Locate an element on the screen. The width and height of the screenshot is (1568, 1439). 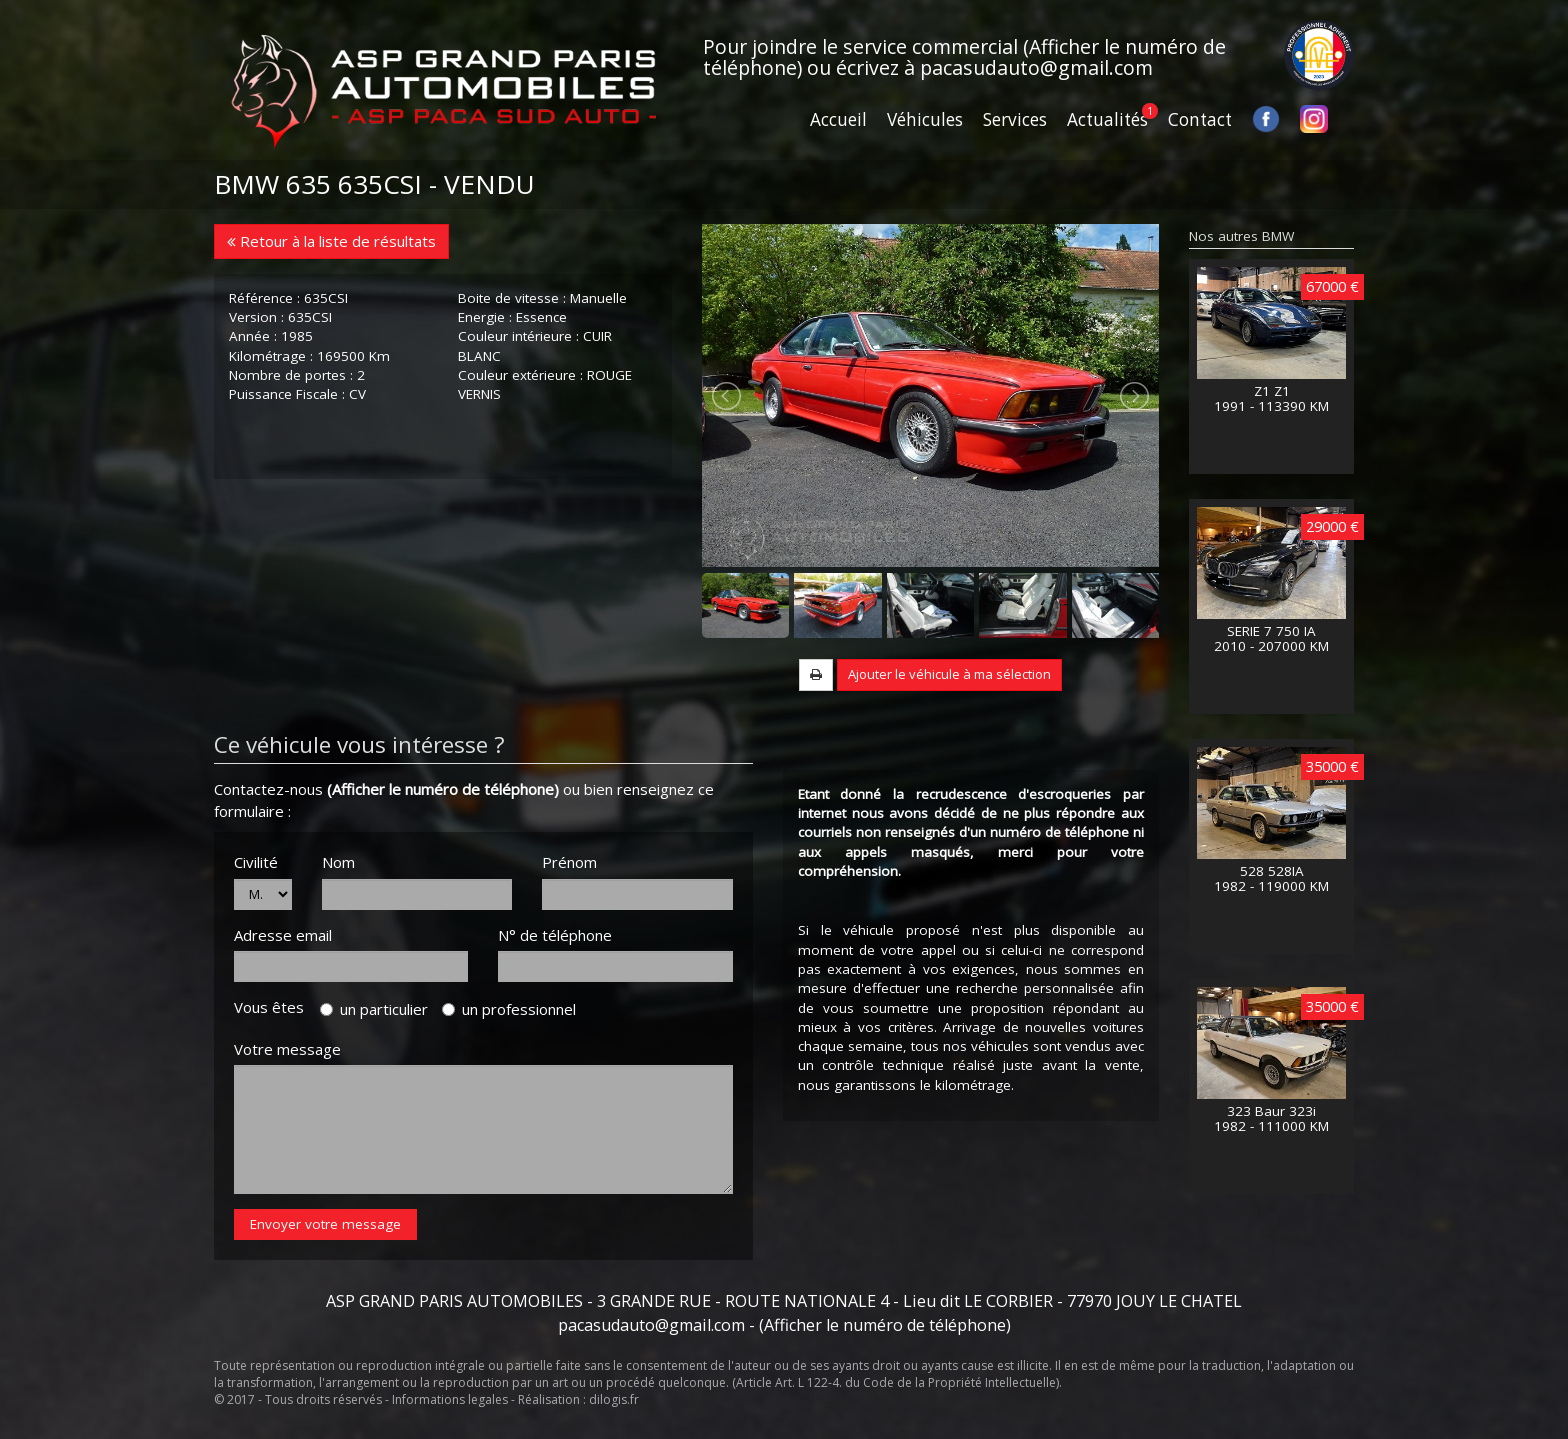
(Afficher le numéro de téléphone) is located at coordinates (443, 789).